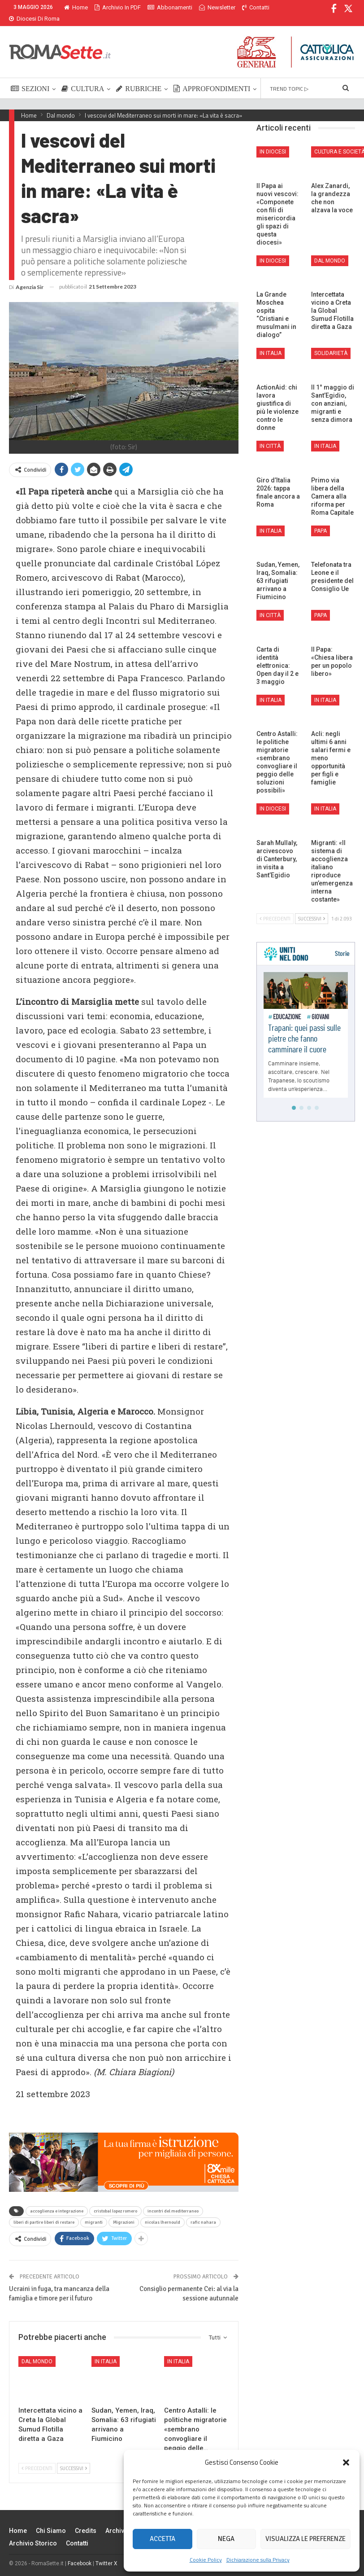 The image size is (364, 2576). I want to click on In Italia, so click(106, 2351).